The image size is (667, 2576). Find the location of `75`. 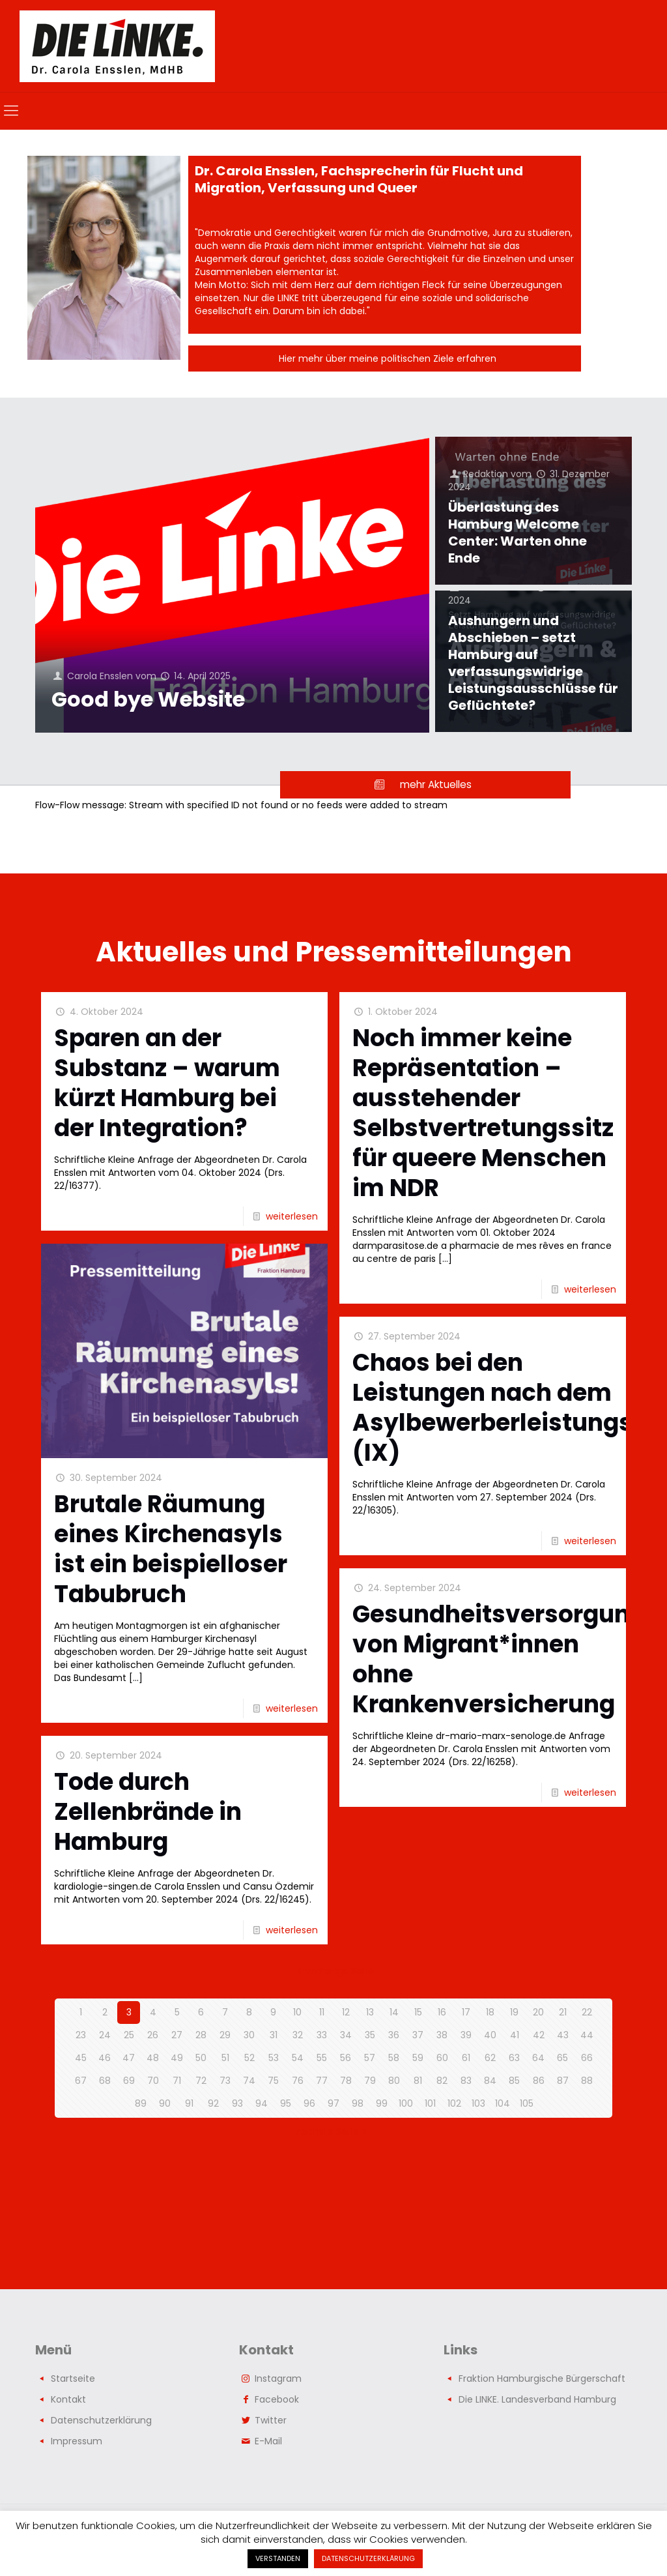

75 is located at coordinates (273, 2080).